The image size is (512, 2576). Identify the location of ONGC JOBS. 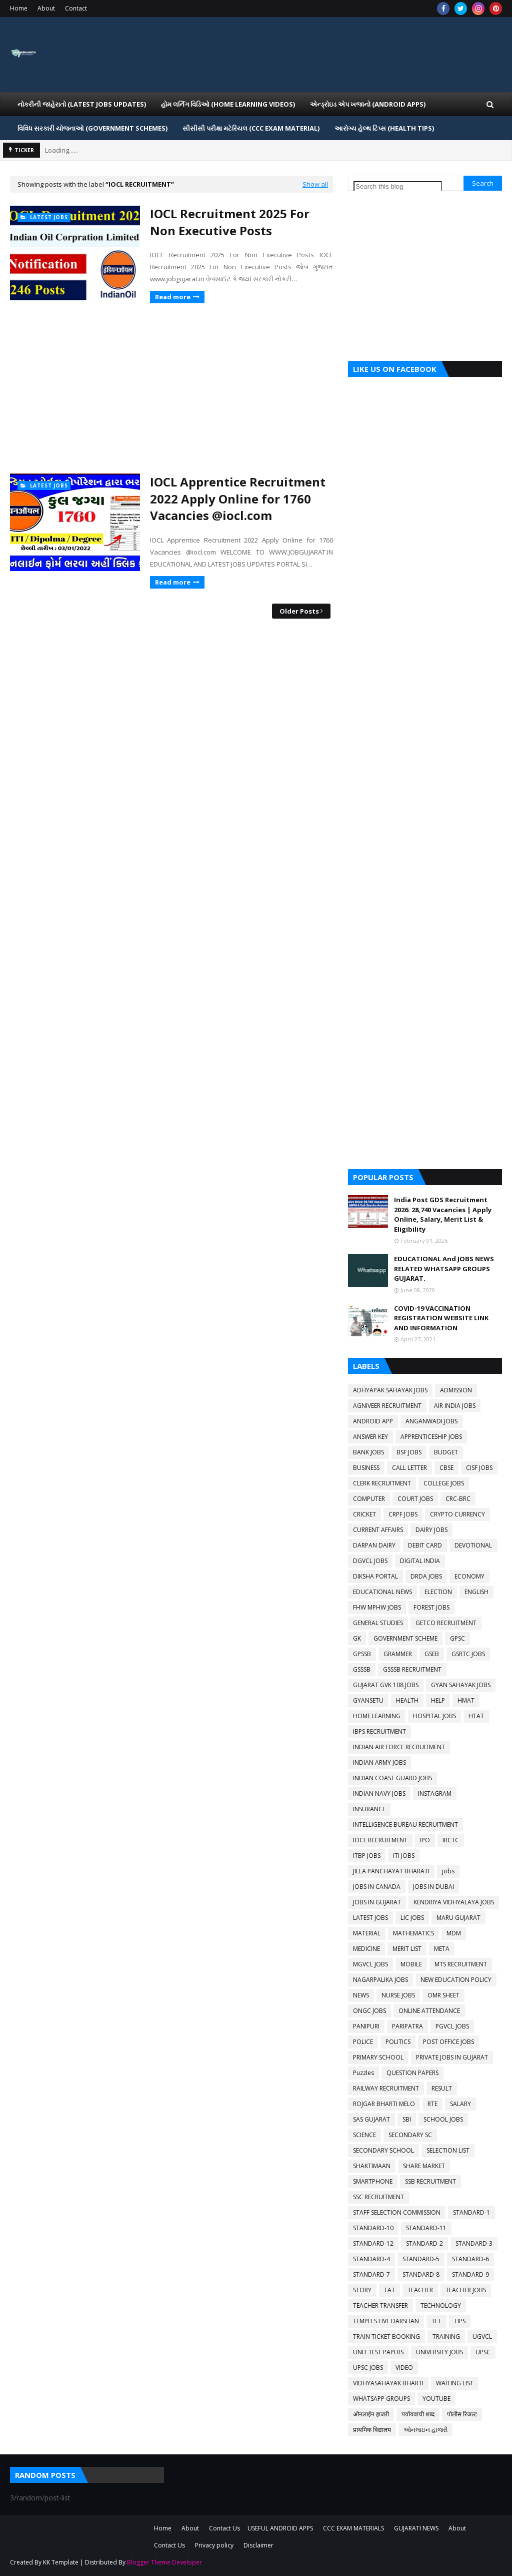
(369, 2010).